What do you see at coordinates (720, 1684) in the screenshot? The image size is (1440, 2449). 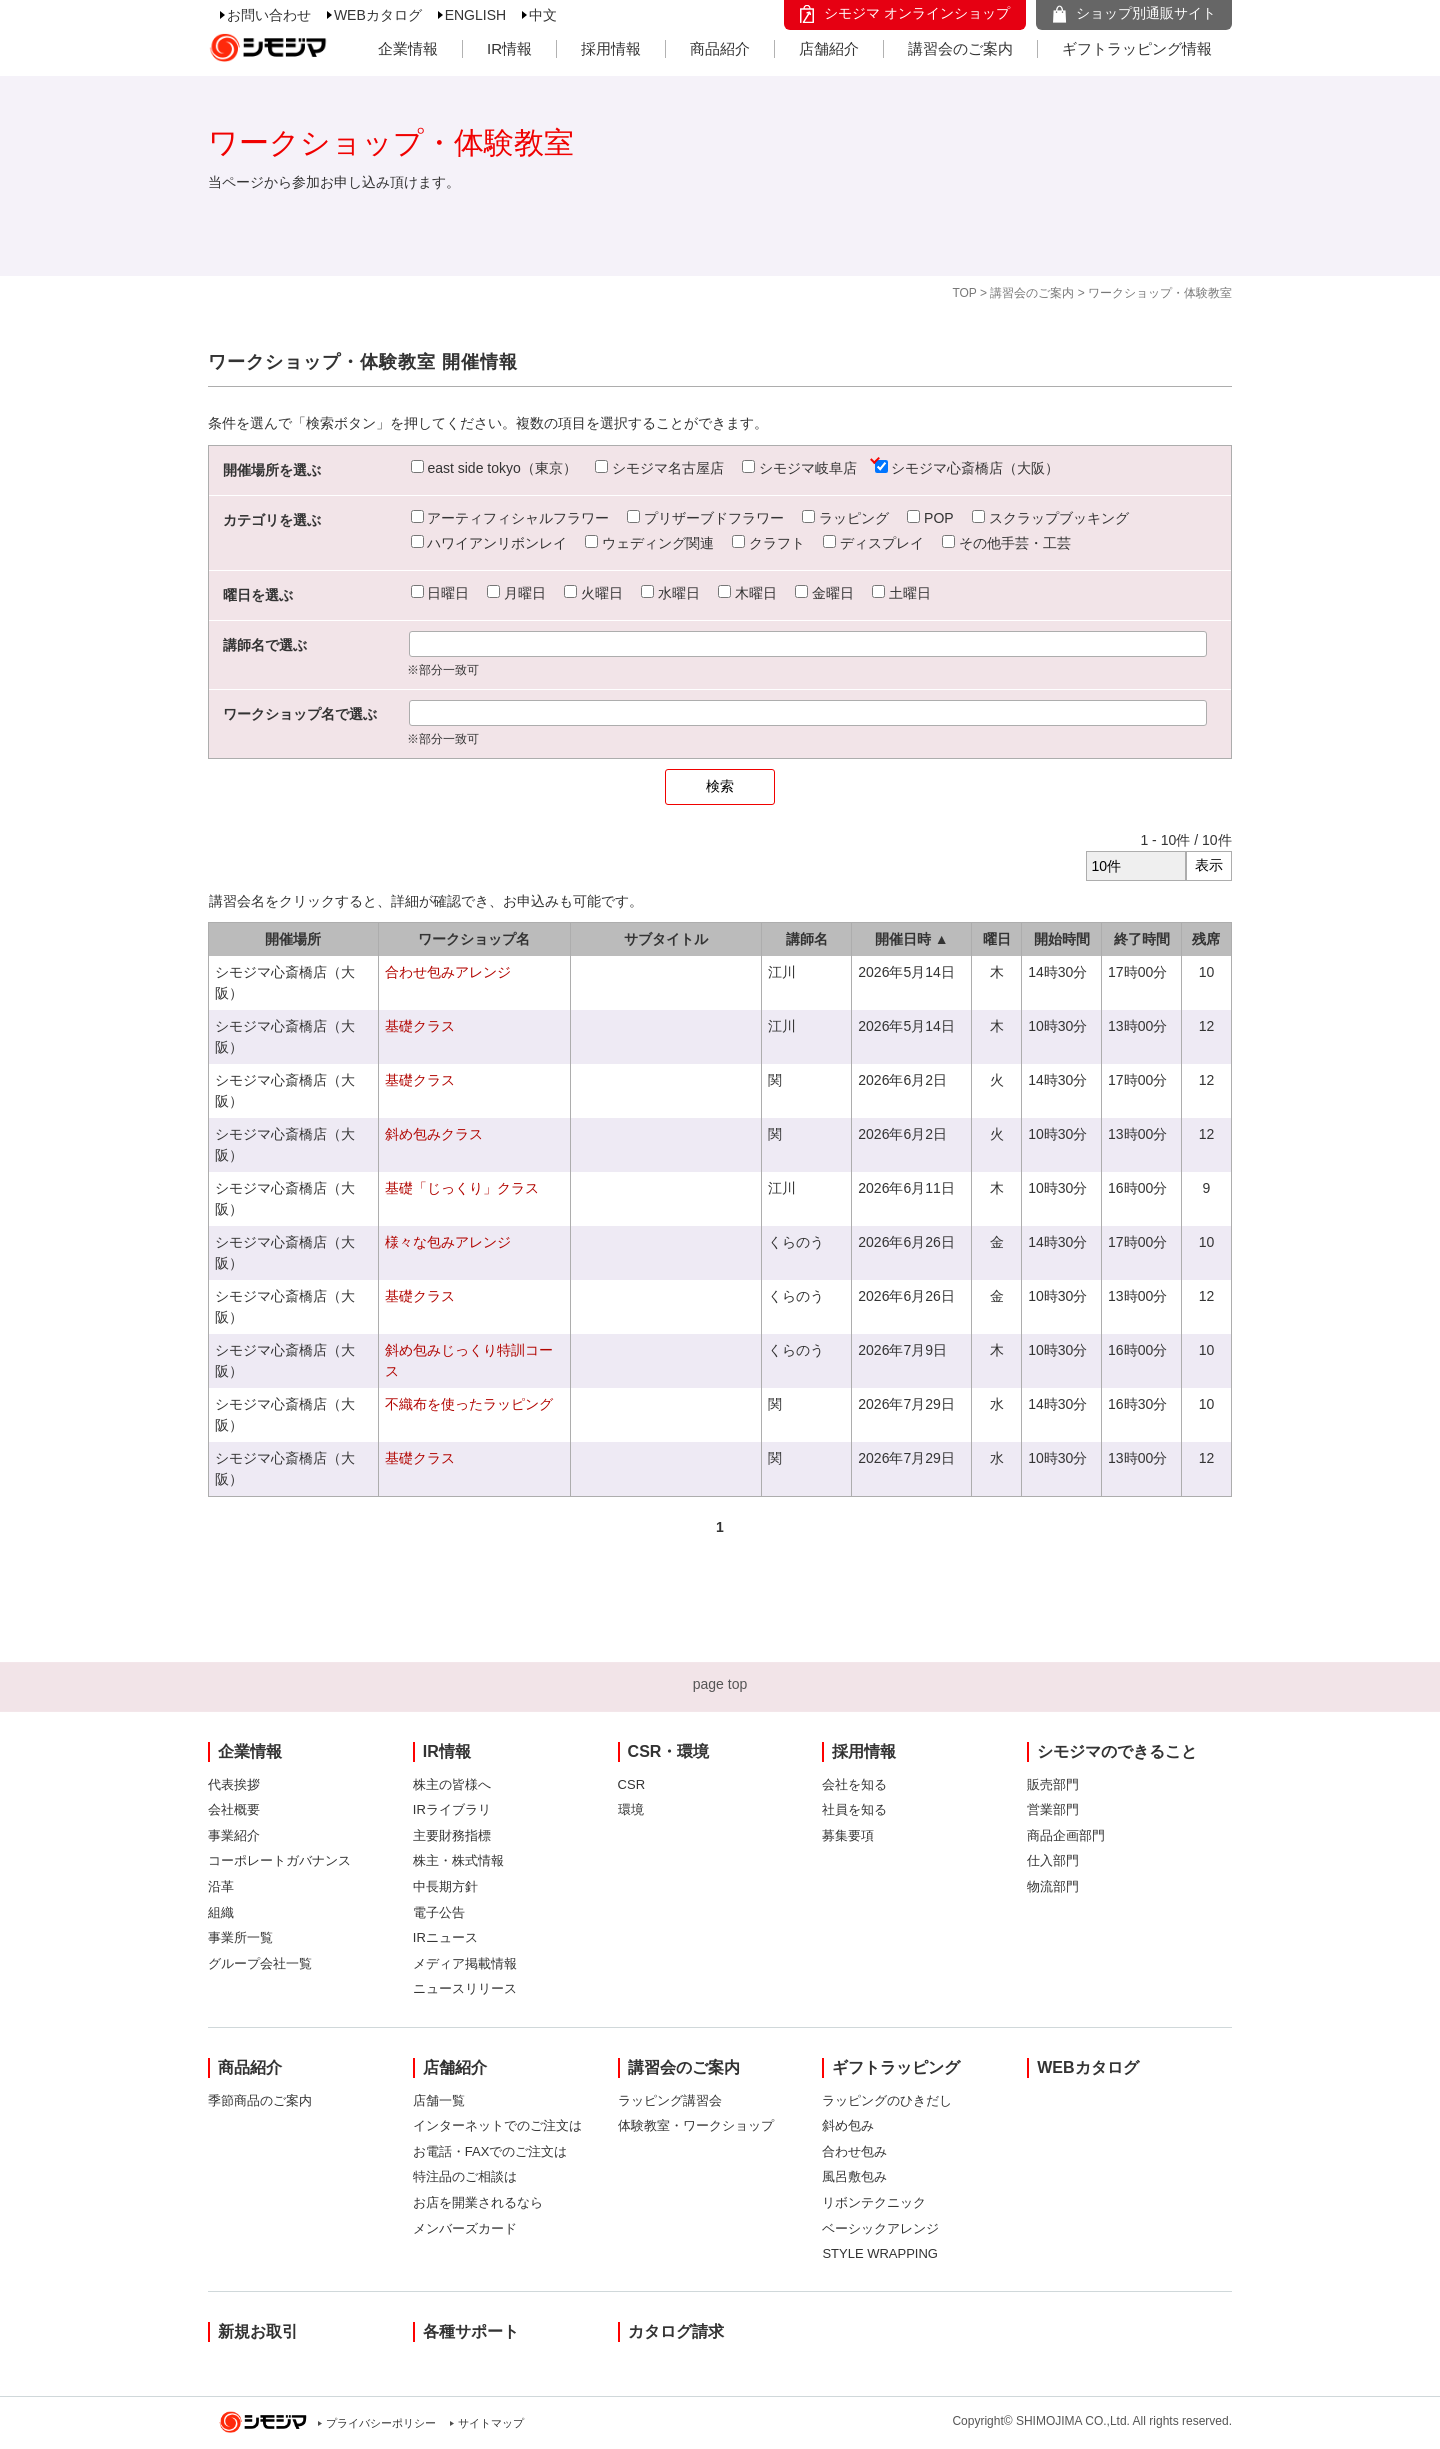 I see `page top` at bounding box center [720, 1684].